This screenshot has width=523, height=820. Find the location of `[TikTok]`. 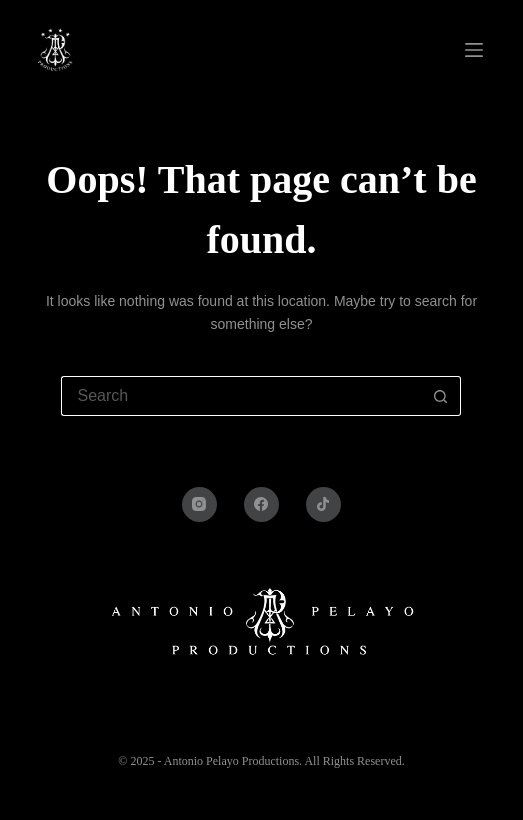

[TikTok] is located at coordinates (323, 504).